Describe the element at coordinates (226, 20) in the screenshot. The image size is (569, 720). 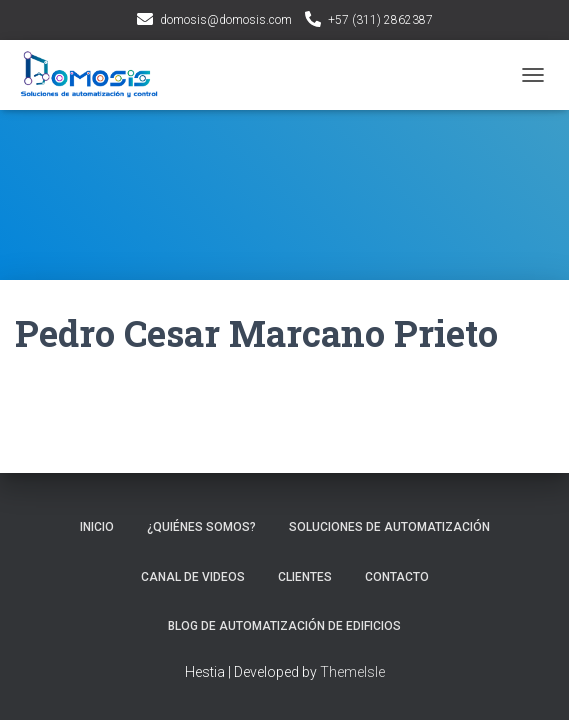
I see `domosis@domosis.com` at that location.